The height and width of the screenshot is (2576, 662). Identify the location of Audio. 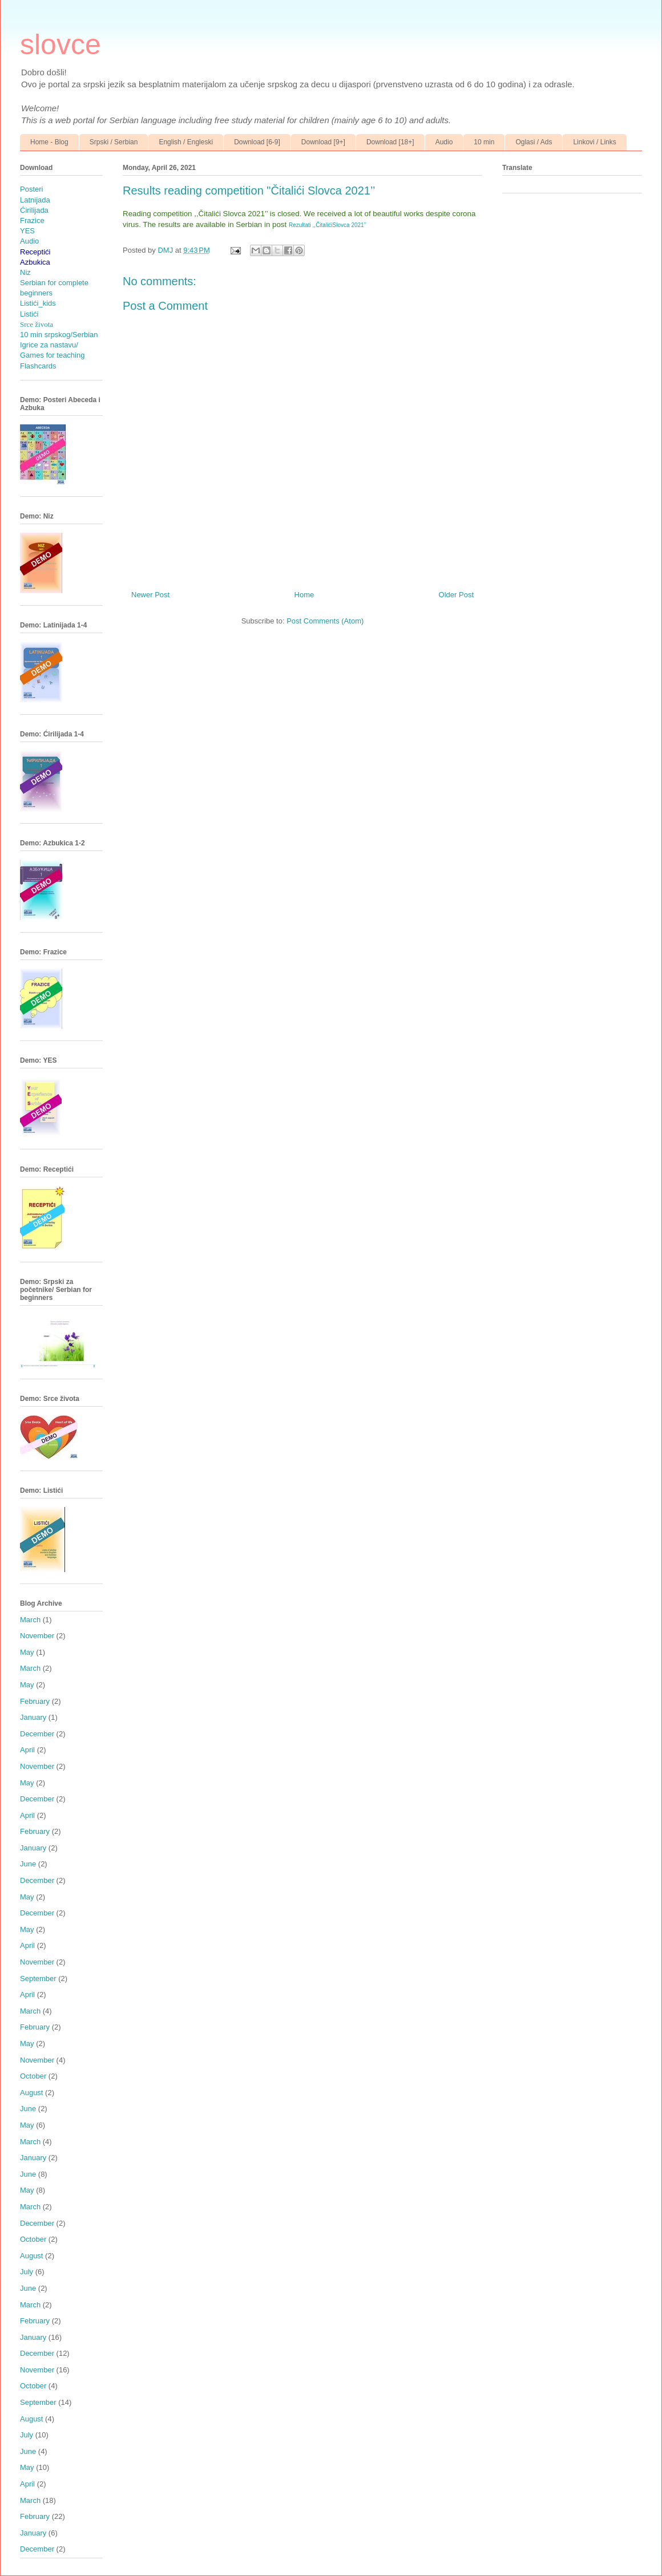
(444, 142).